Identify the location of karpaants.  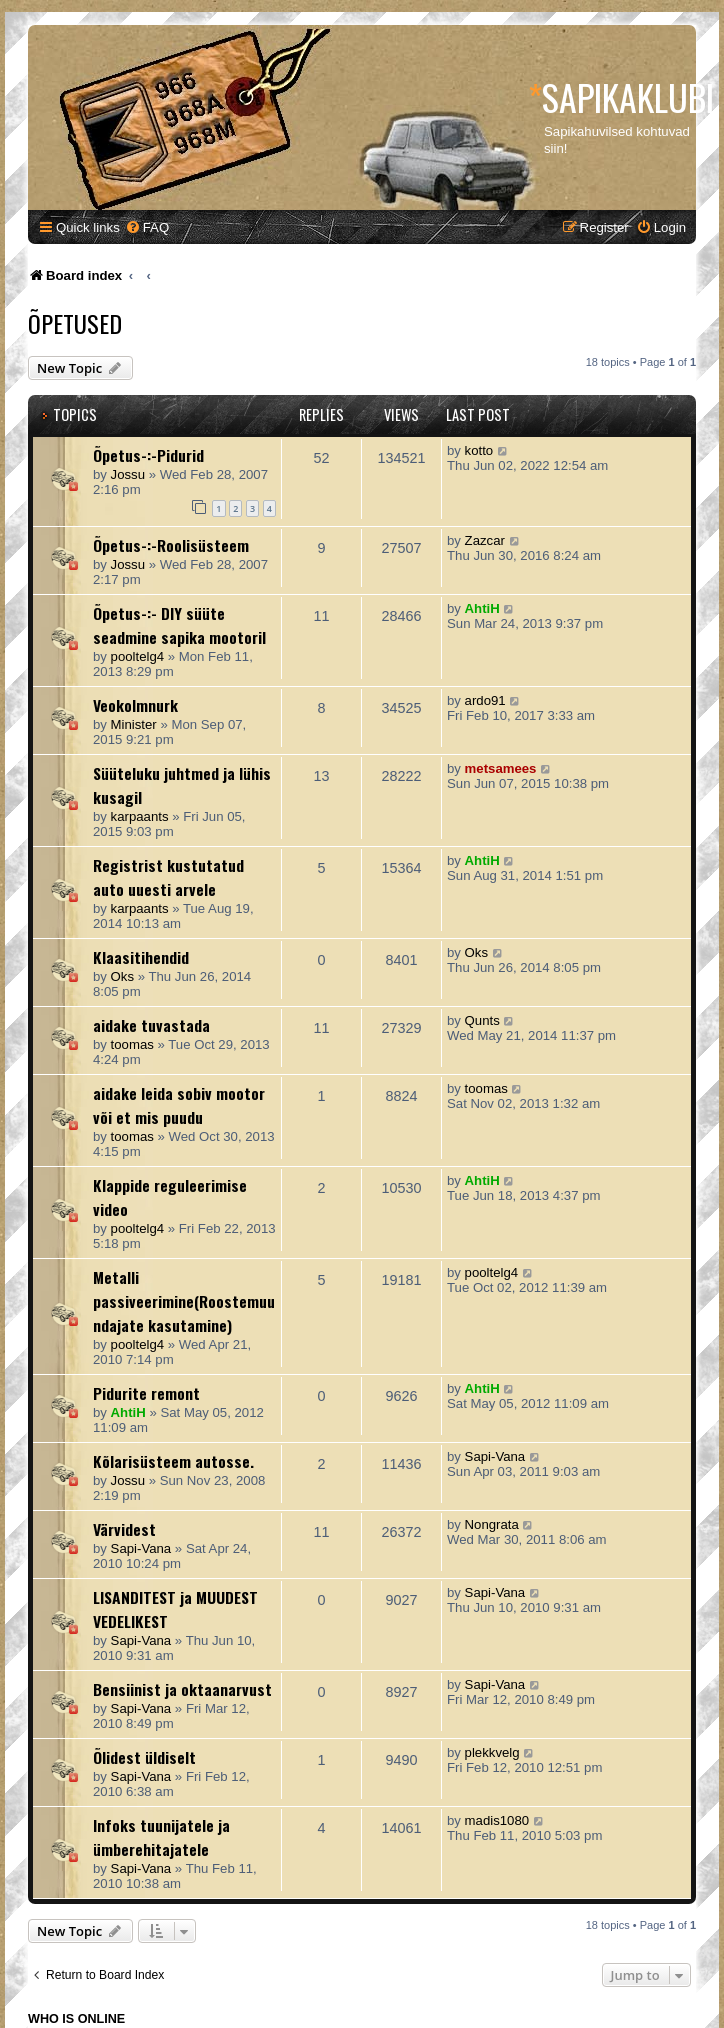
(140, 816).